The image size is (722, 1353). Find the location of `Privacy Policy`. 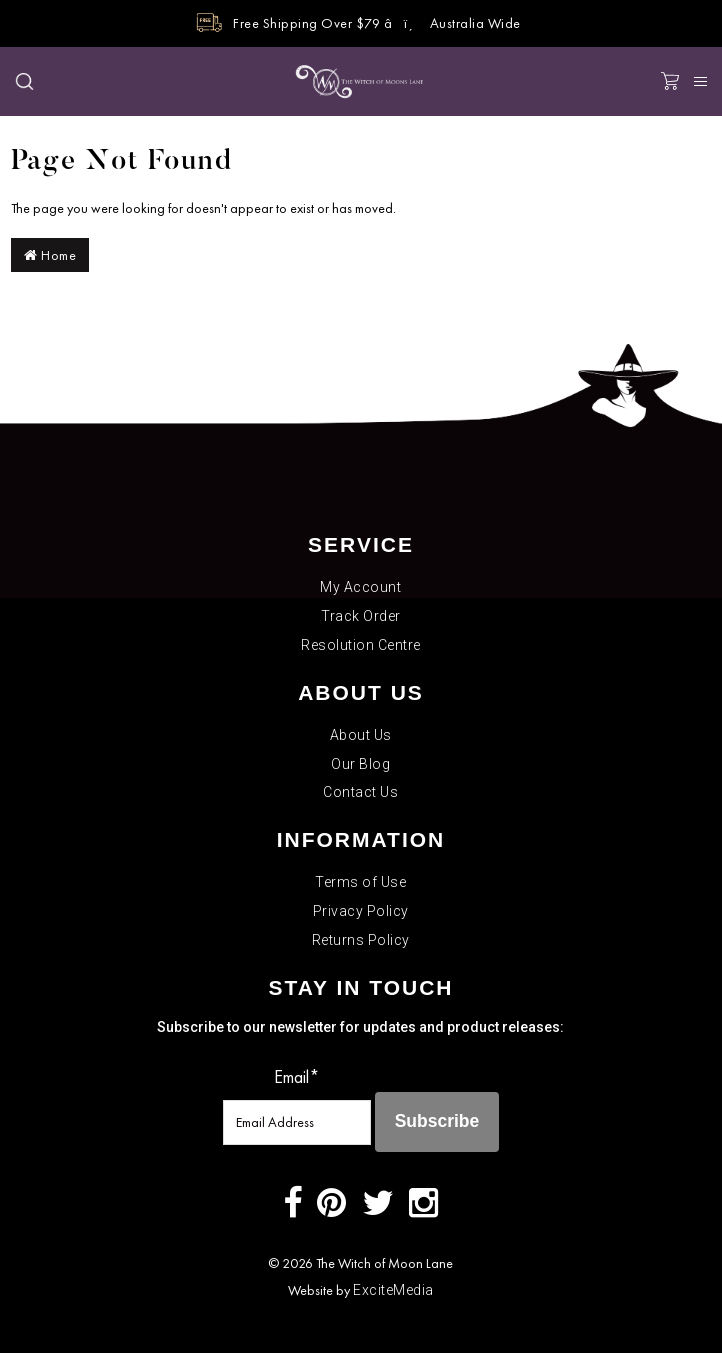

Privacy Policy is located at coordinates (361, 911).